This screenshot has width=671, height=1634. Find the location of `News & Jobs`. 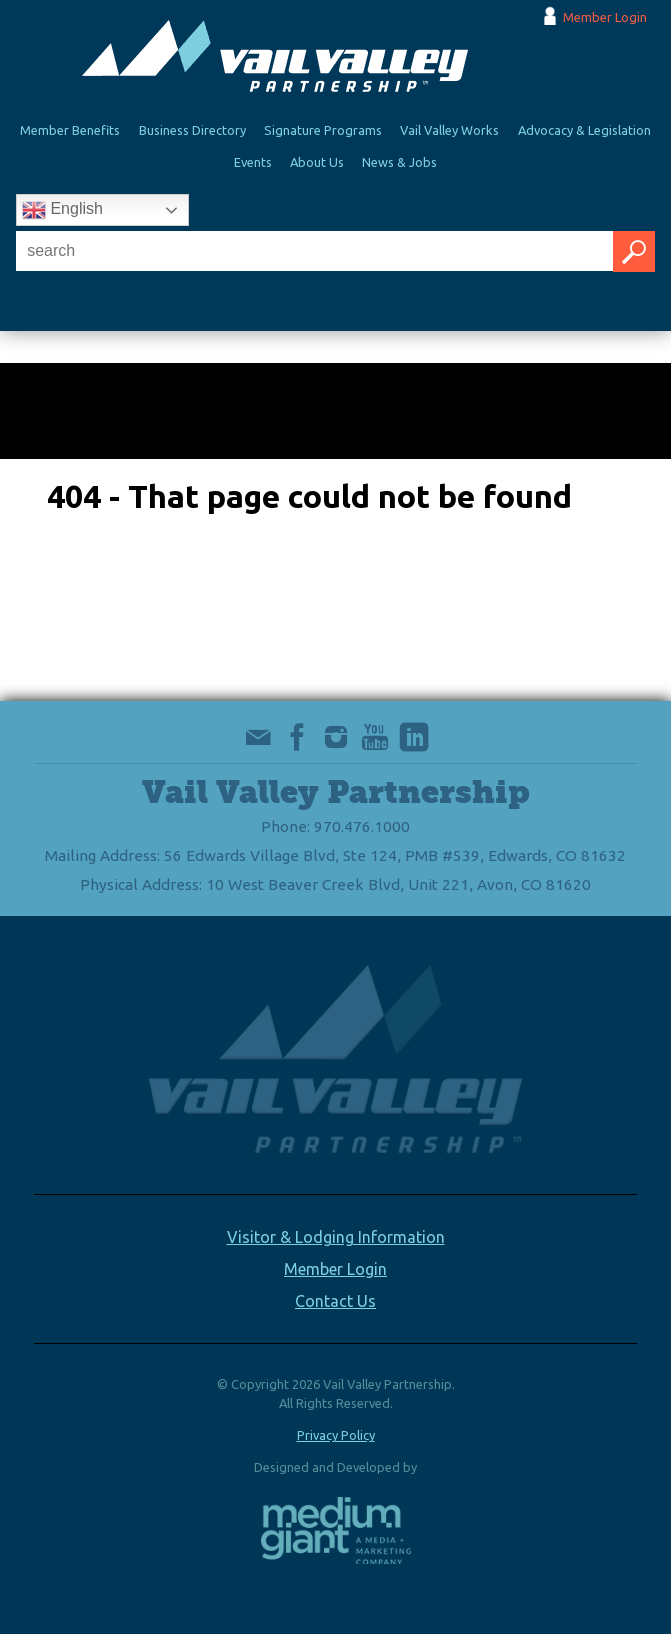

News & Jobs is located at coordinates (399, 162).